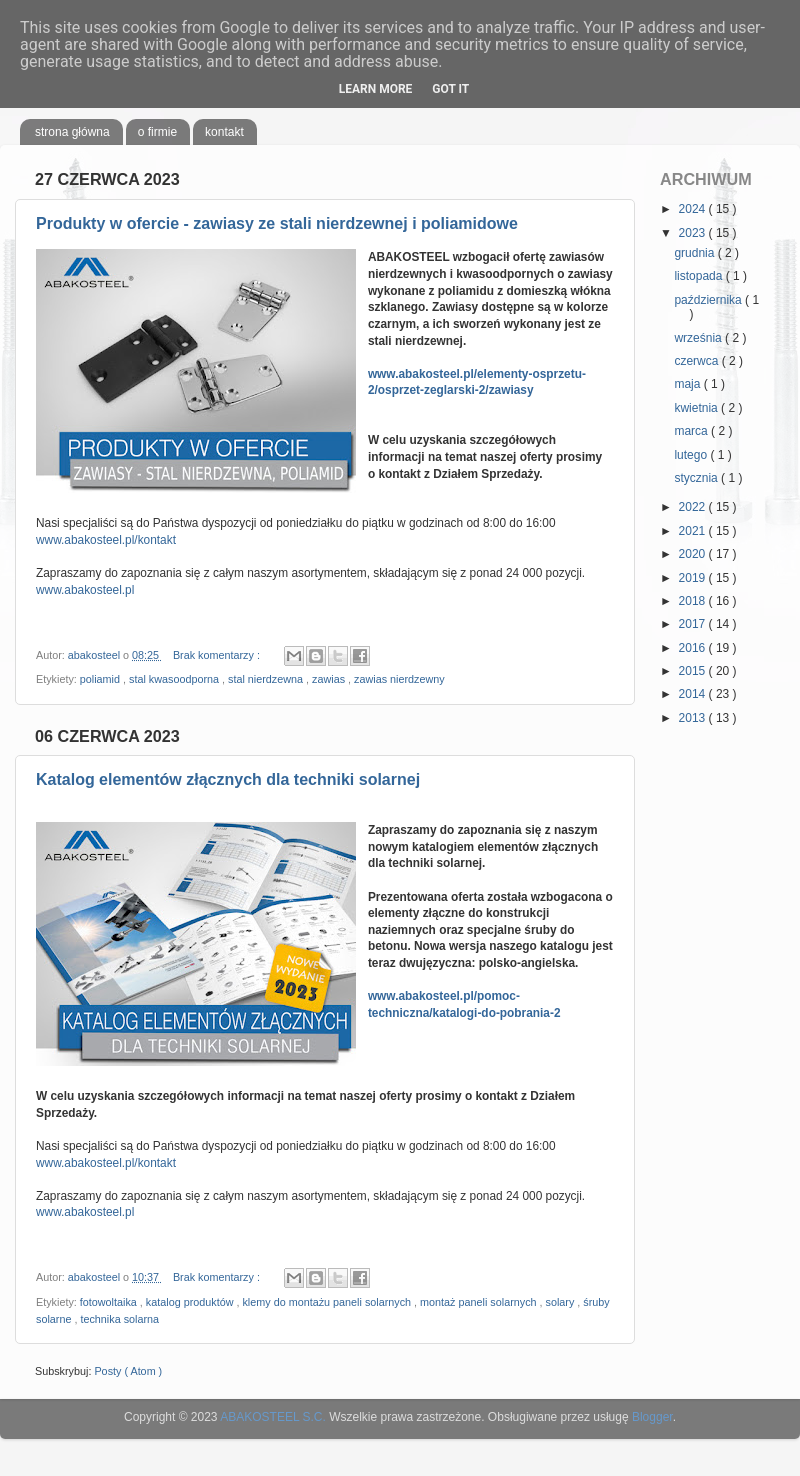 This screenshot has height=1476, width=800. I want to click on kontakt, so click(224, 132).